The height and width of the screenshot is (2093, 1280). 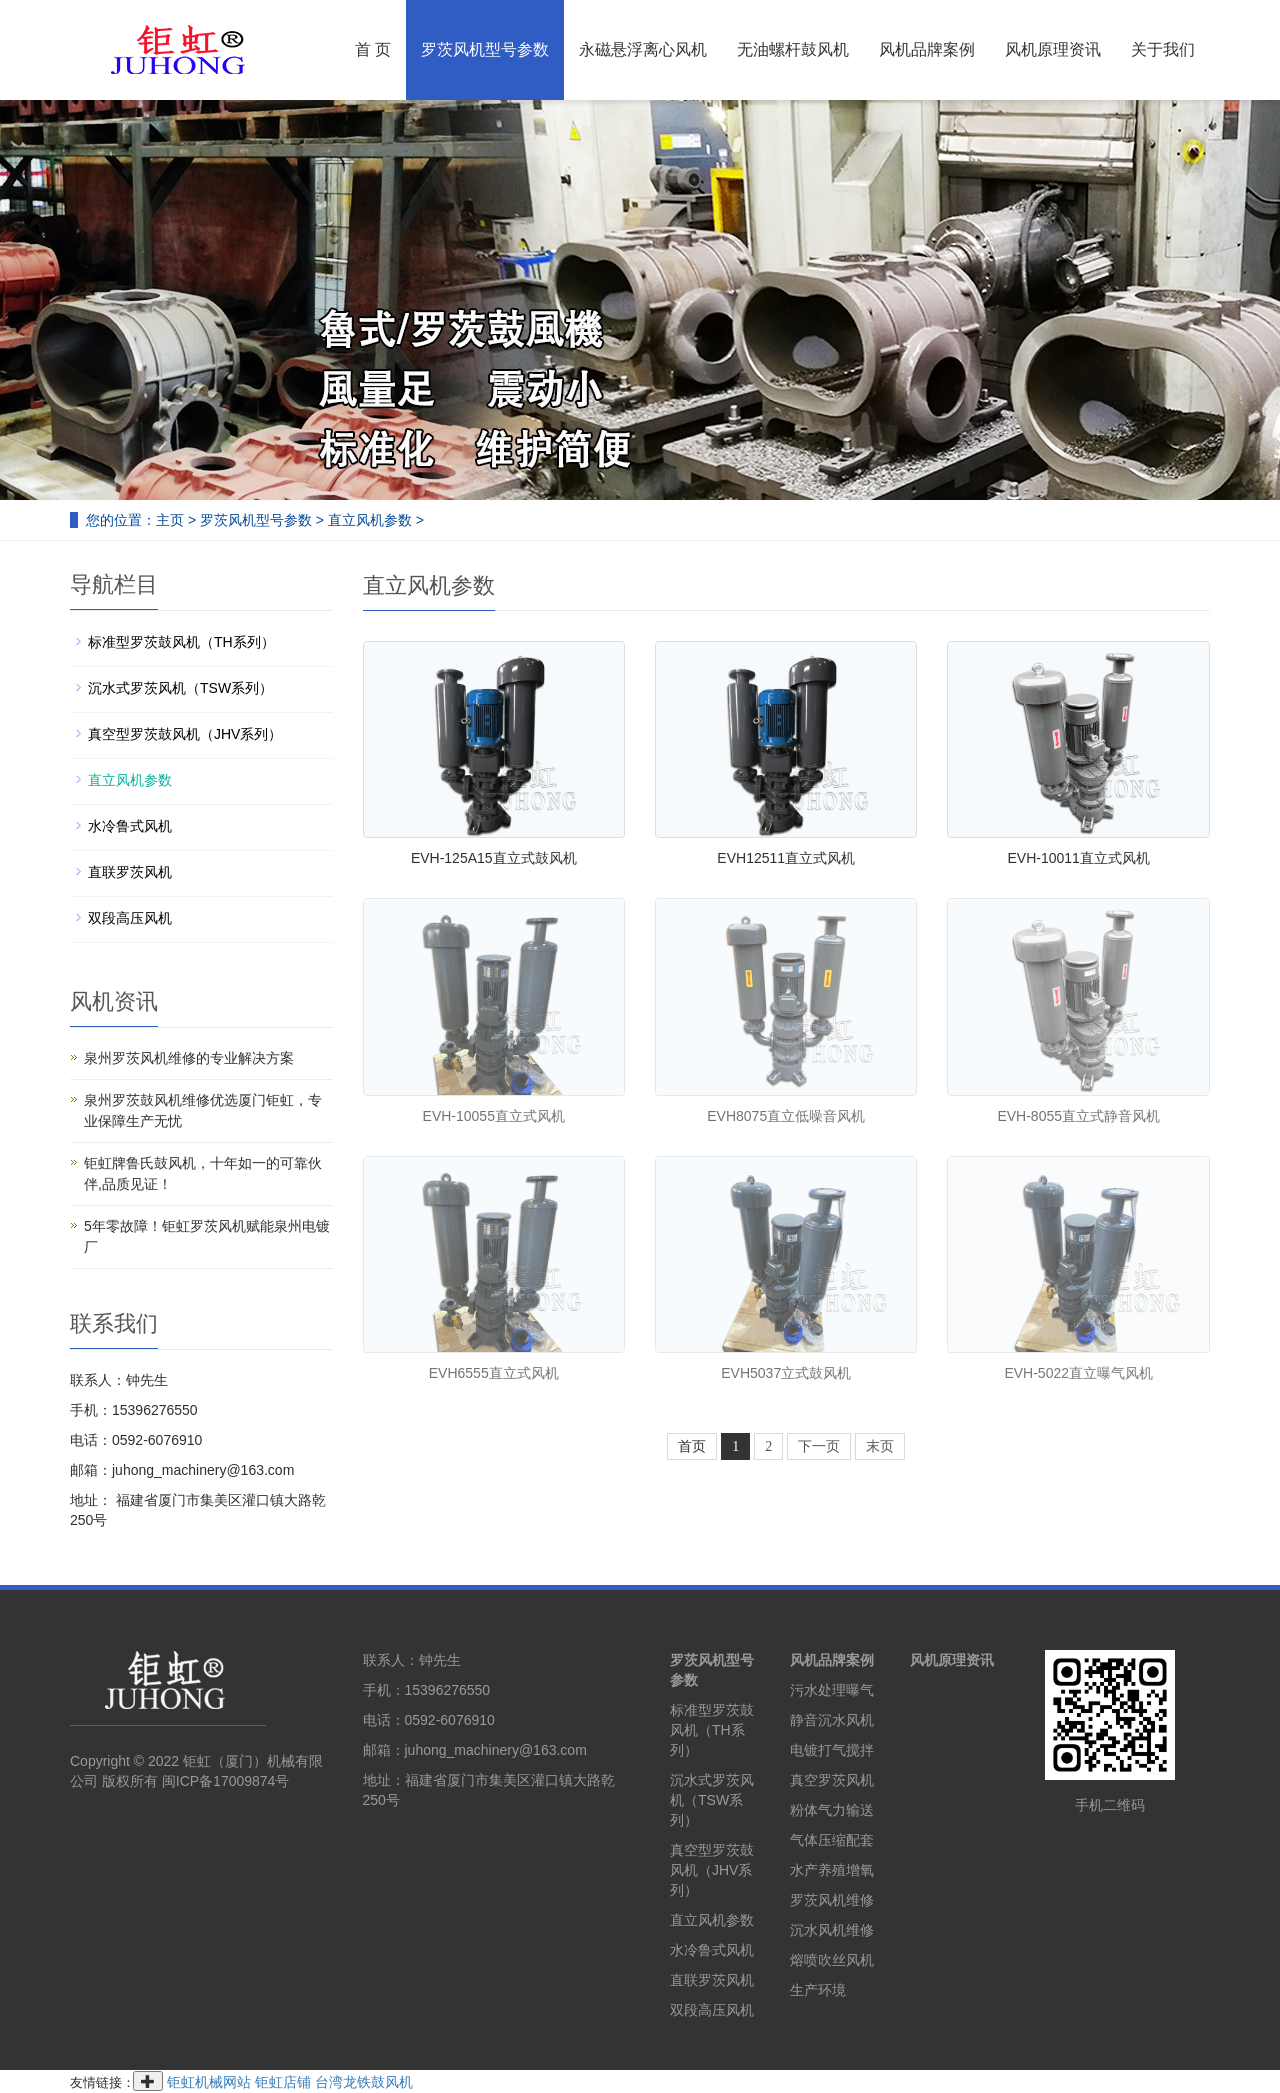 What do you see at coordinates (832, 1930) in the screenshot?
I see `沉水风机维修` at bounding box center [832, 1930].